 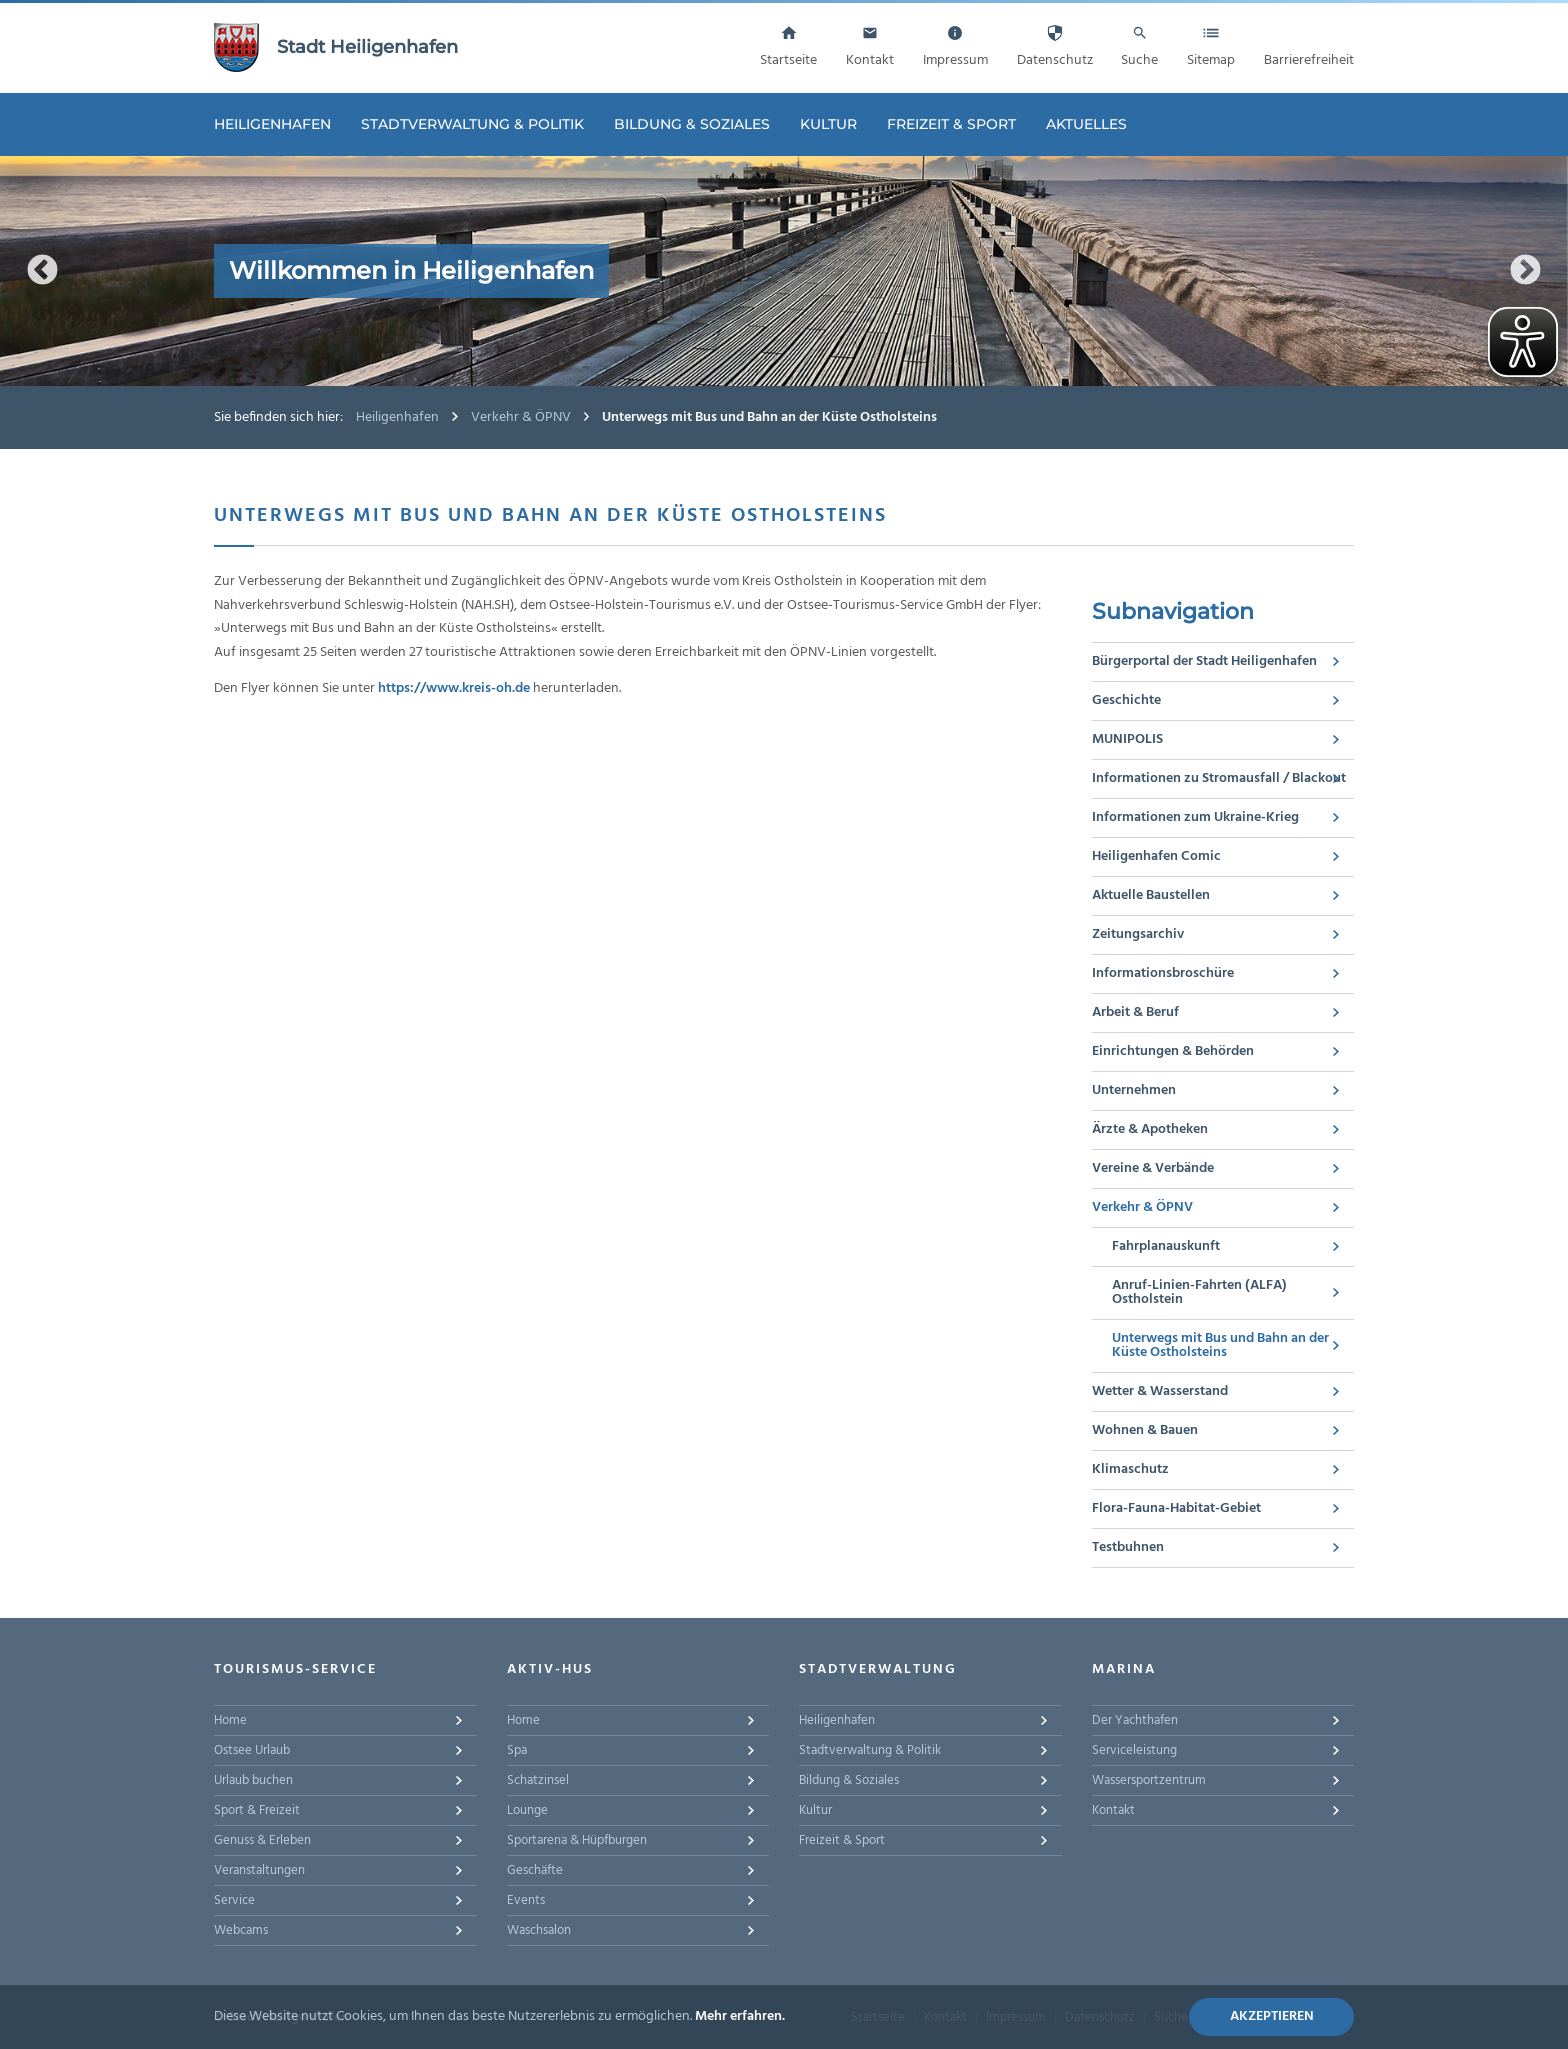 What do you see at coordinates (526, 1900) in the screenshot?
I see `Events` at bounding box center [526, 1900].